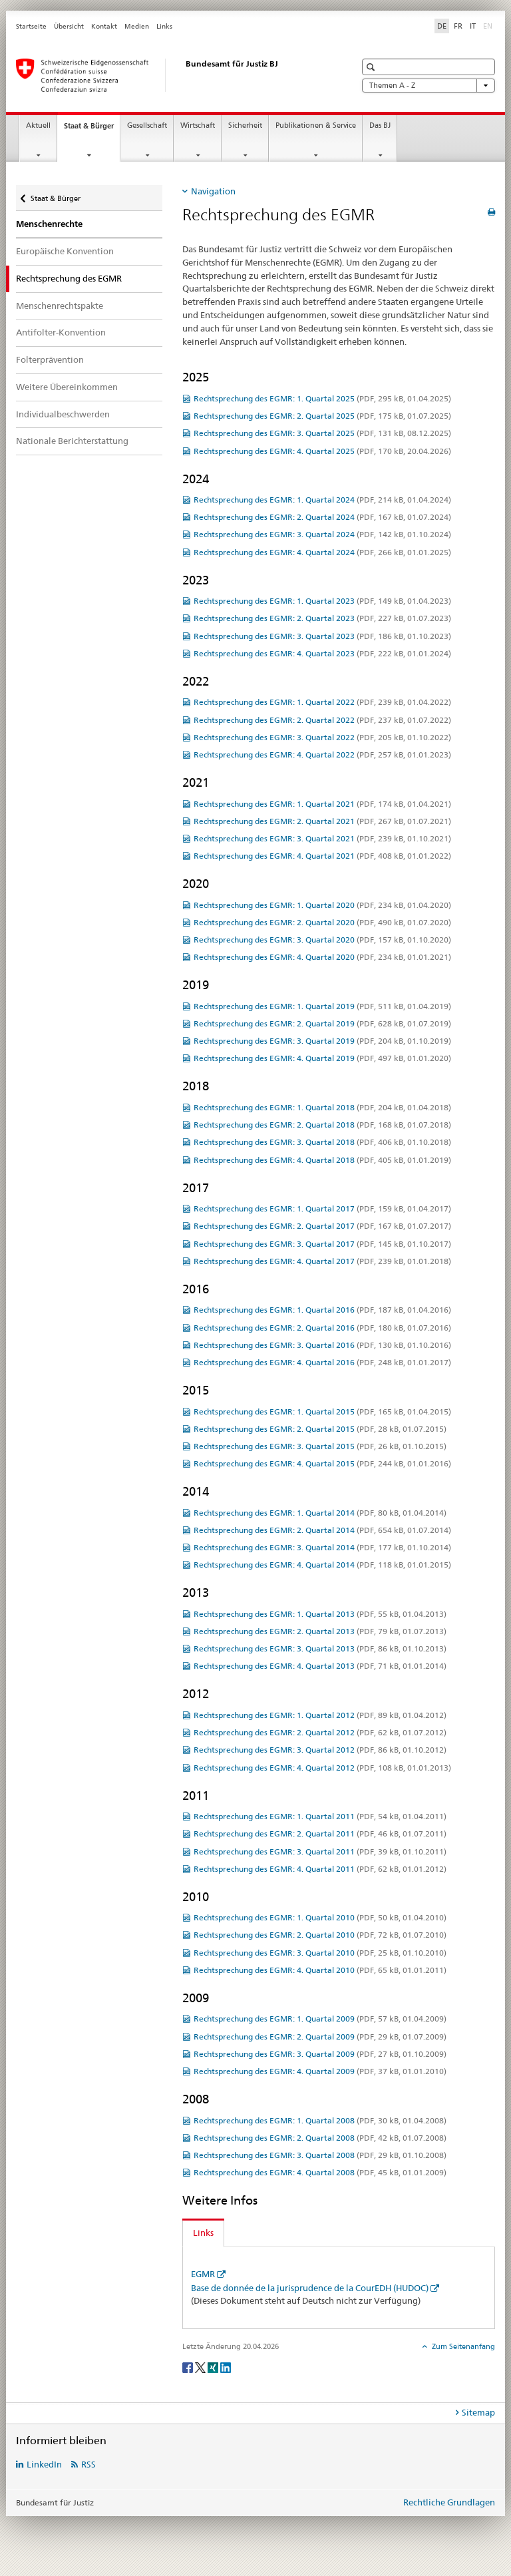  I want to click on Rechtsprechung des EGMR: 1. Quartal 2009, so click(320, 2019).